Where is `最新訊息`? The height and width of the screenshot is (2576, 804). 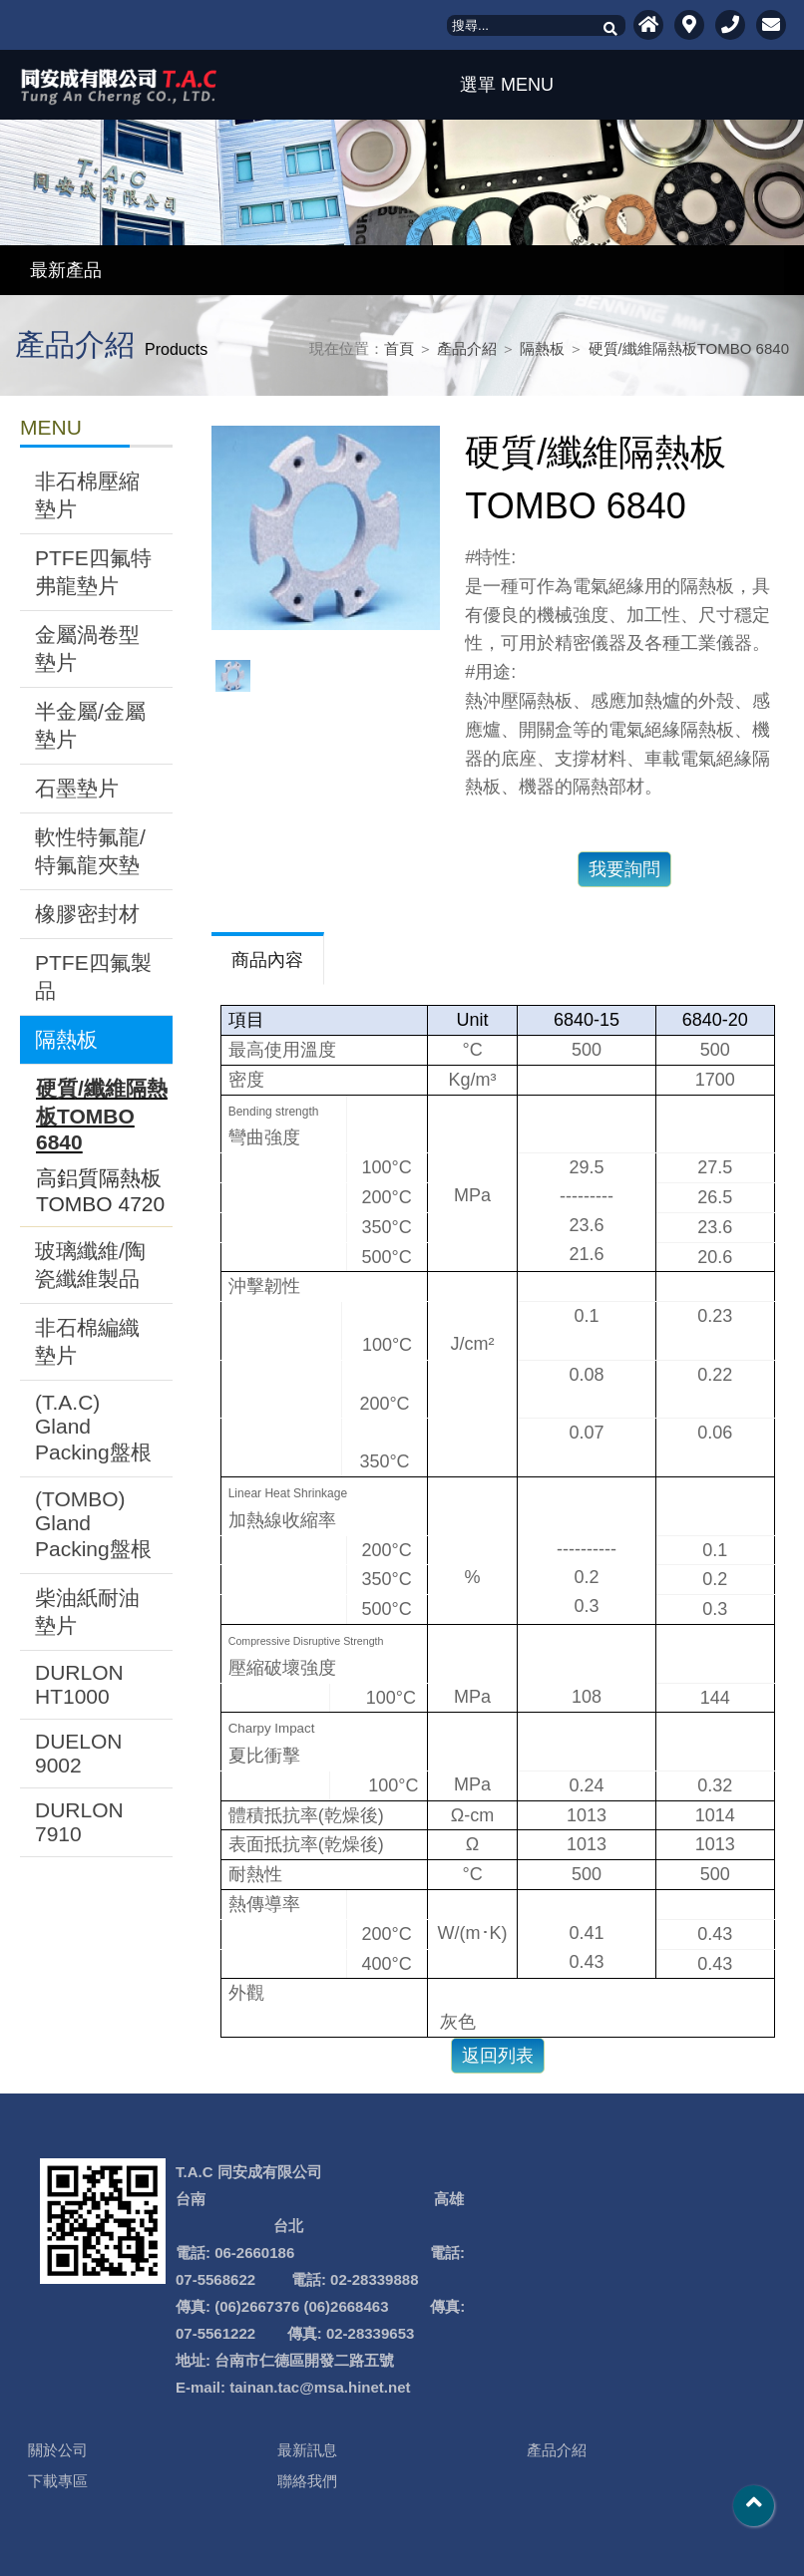 最新訊息 is located at coordinates (307, 2449).